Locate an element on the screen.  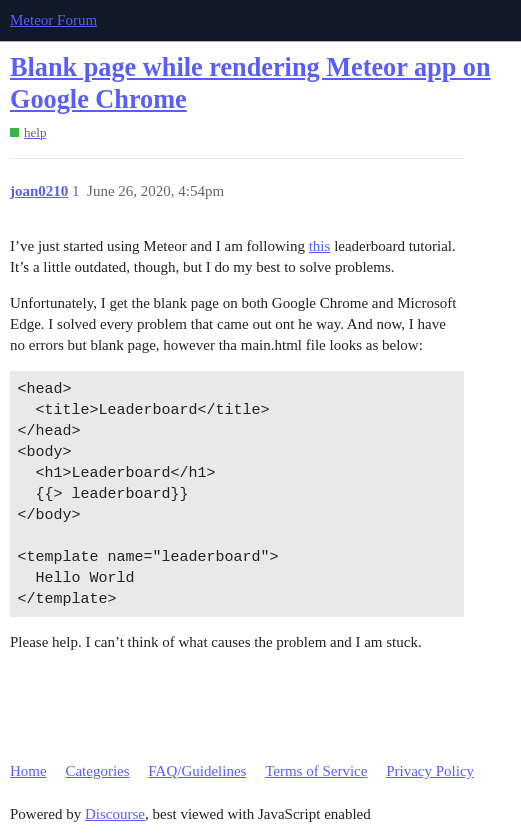
Discourse is located at coordinates (115, 814).